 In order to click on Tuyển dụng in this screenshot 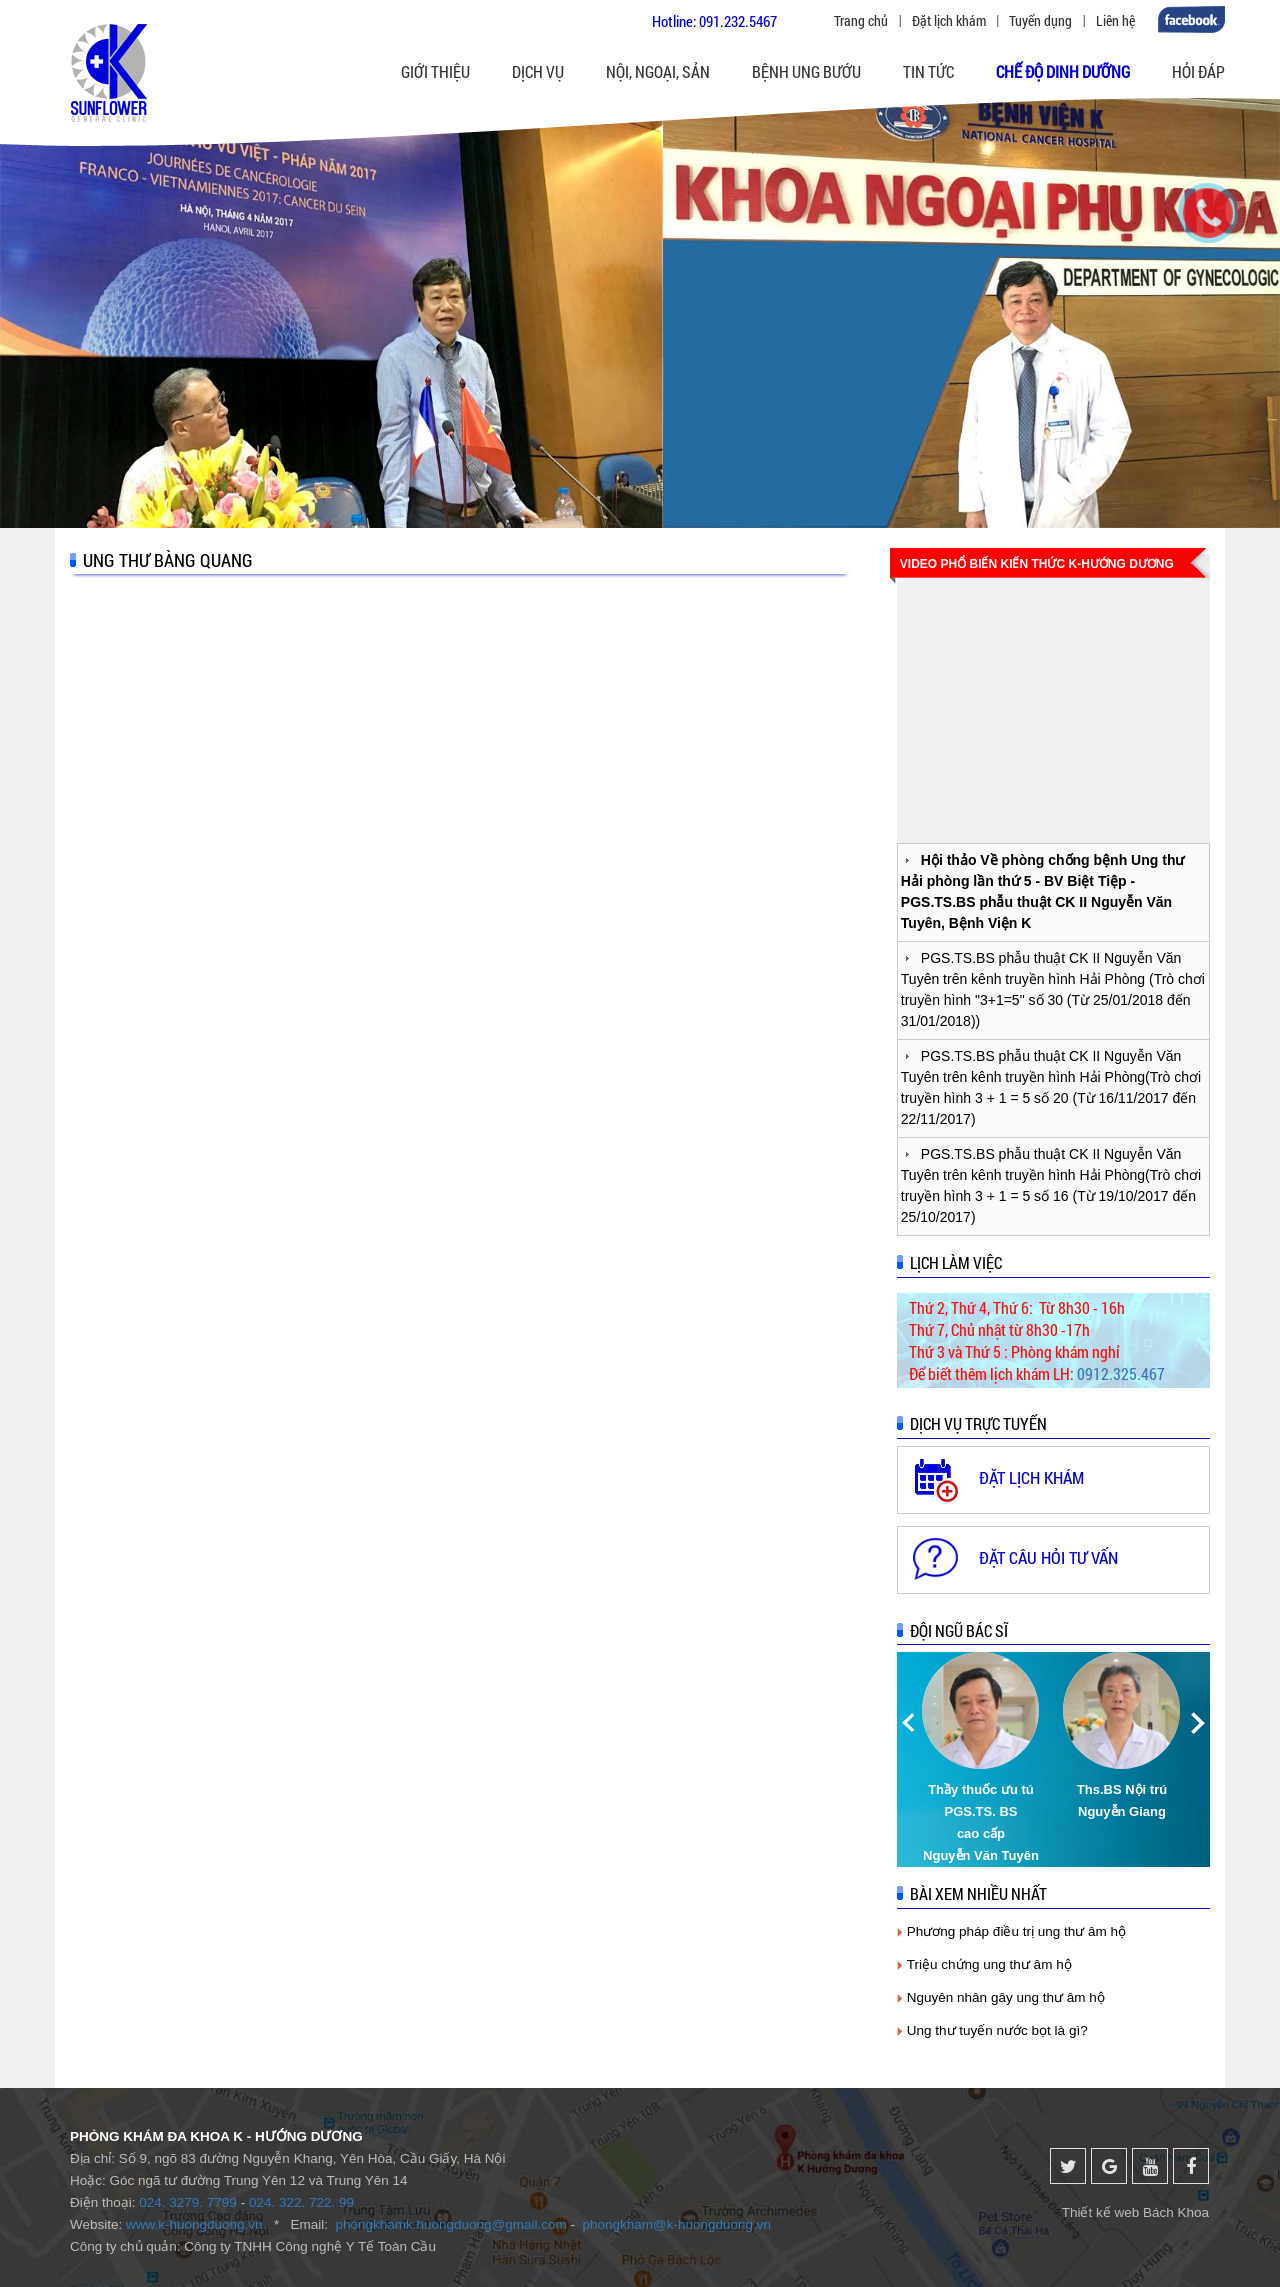, I will do `click(1040, 20)`.